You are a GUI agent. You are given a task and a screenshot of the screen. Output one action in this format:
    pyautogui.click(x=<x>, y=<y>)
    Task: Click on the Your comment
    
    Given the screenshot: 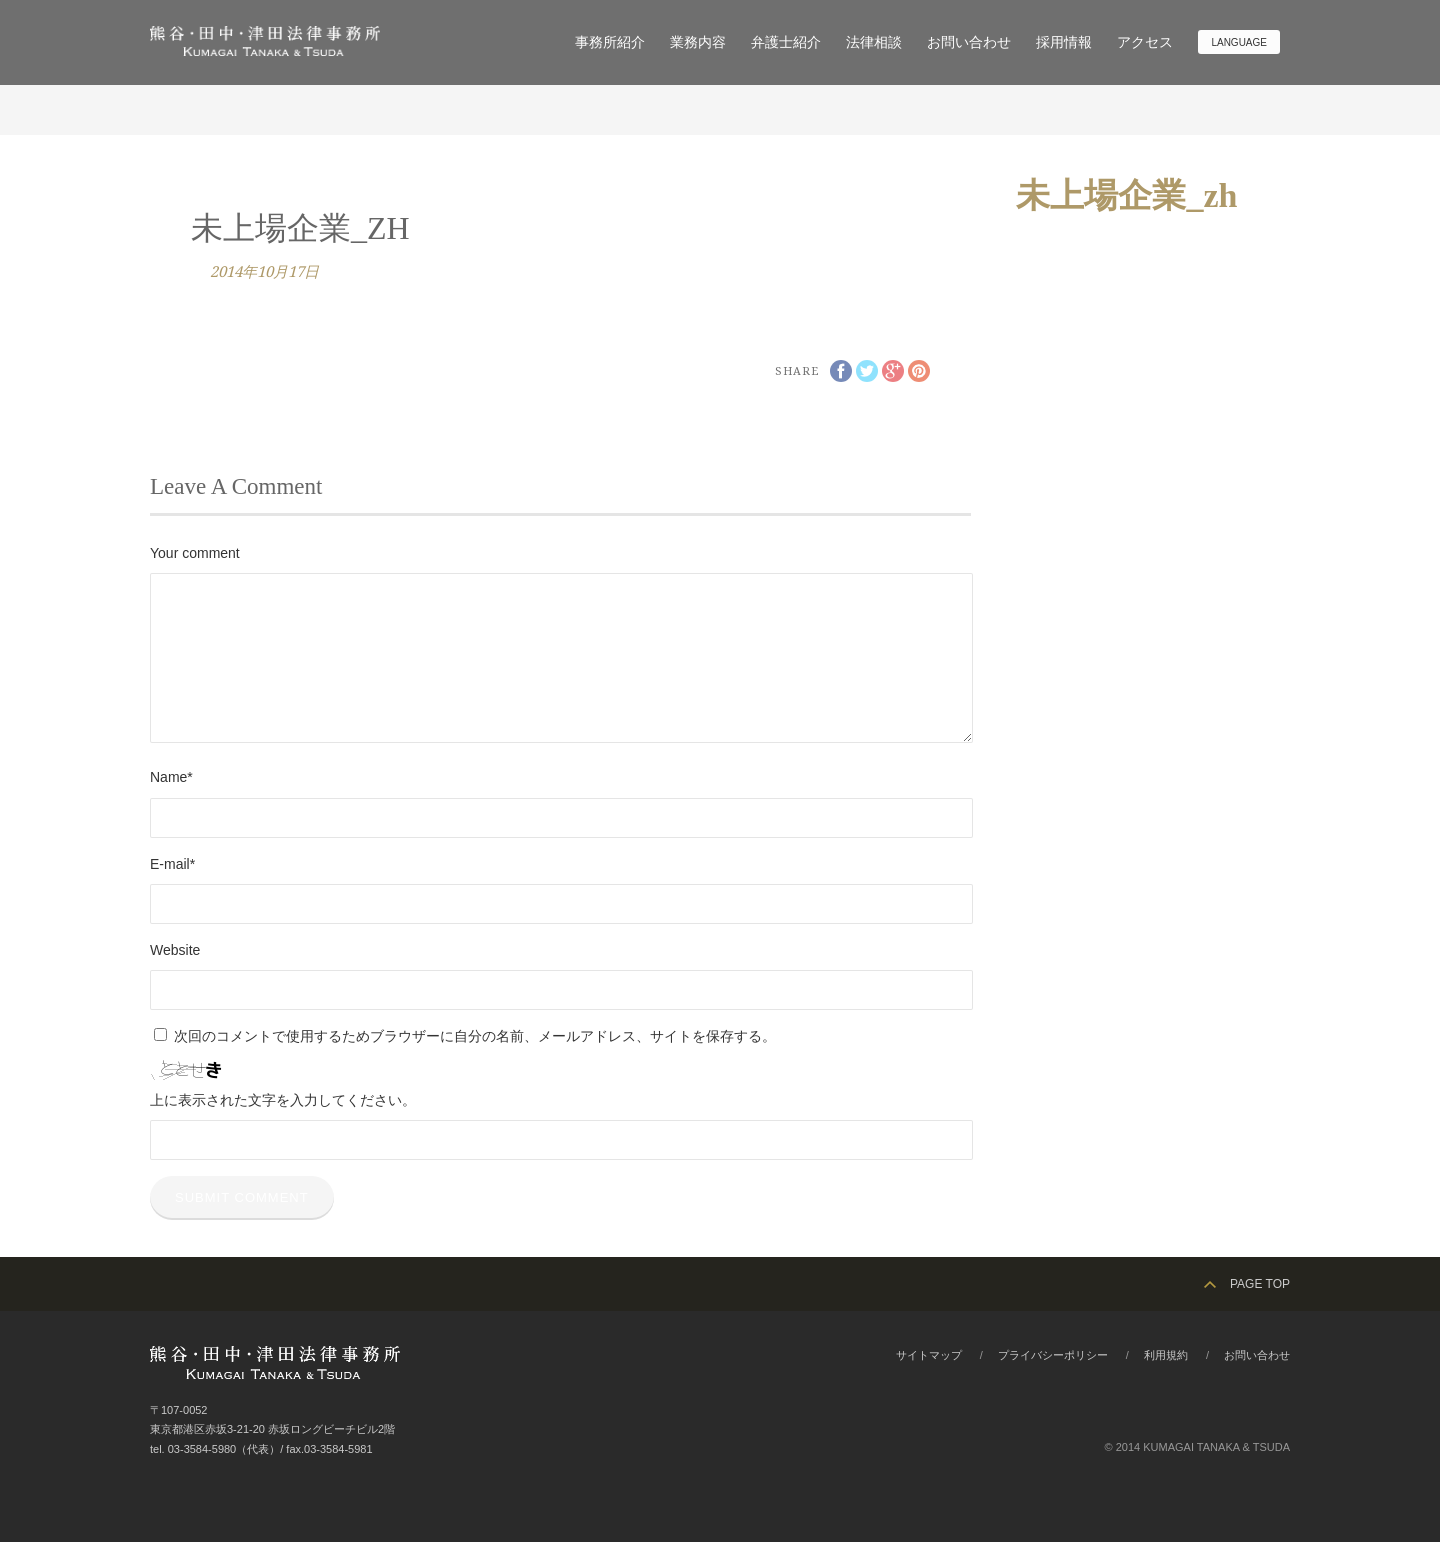 What is the action you would take?
    pyautogui.click(x=195, y=553)
    